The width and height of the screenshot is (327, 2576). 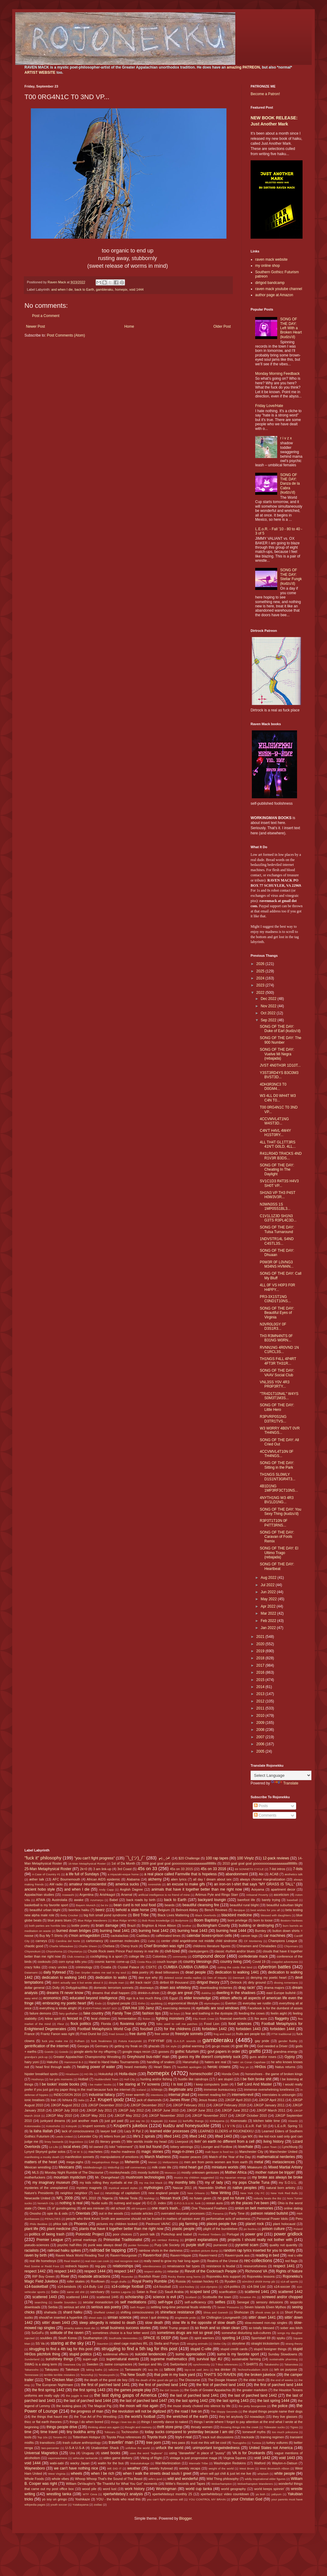 What do you see at coordinates (75, 1951) in the screenshot?
I see `Chiyotairyu` at bounding box center [75, 1951].